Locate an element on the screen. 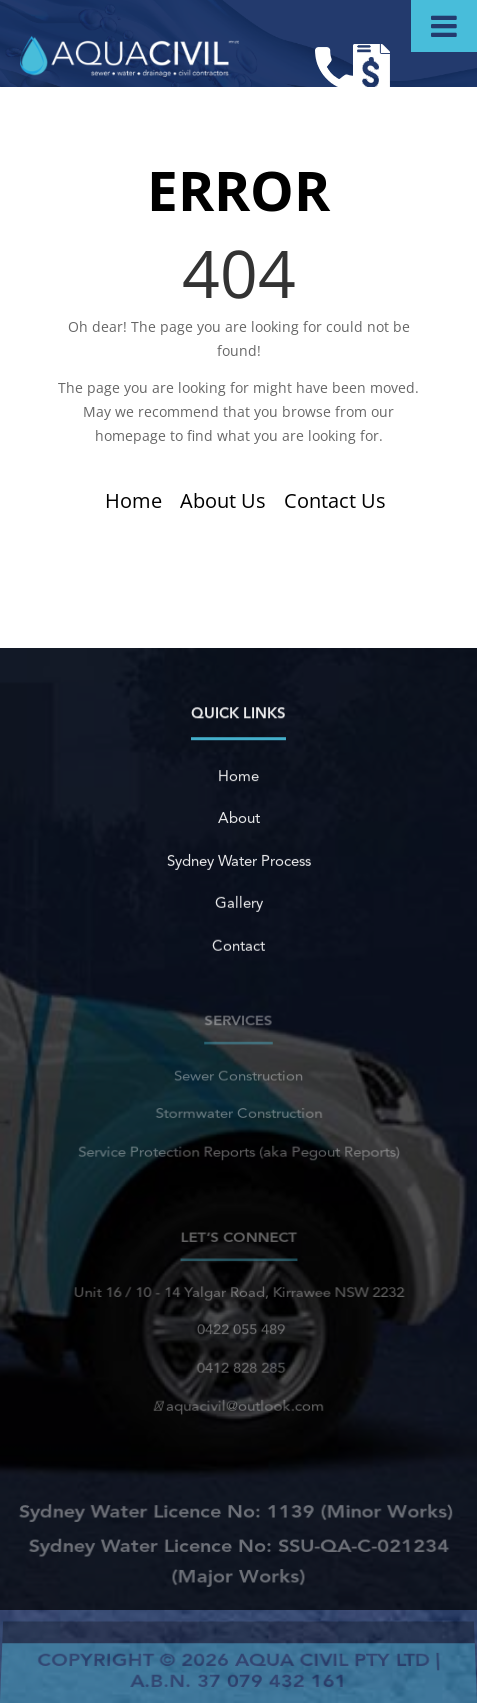  Sydney Water Process is located at coordinates (238, 861).